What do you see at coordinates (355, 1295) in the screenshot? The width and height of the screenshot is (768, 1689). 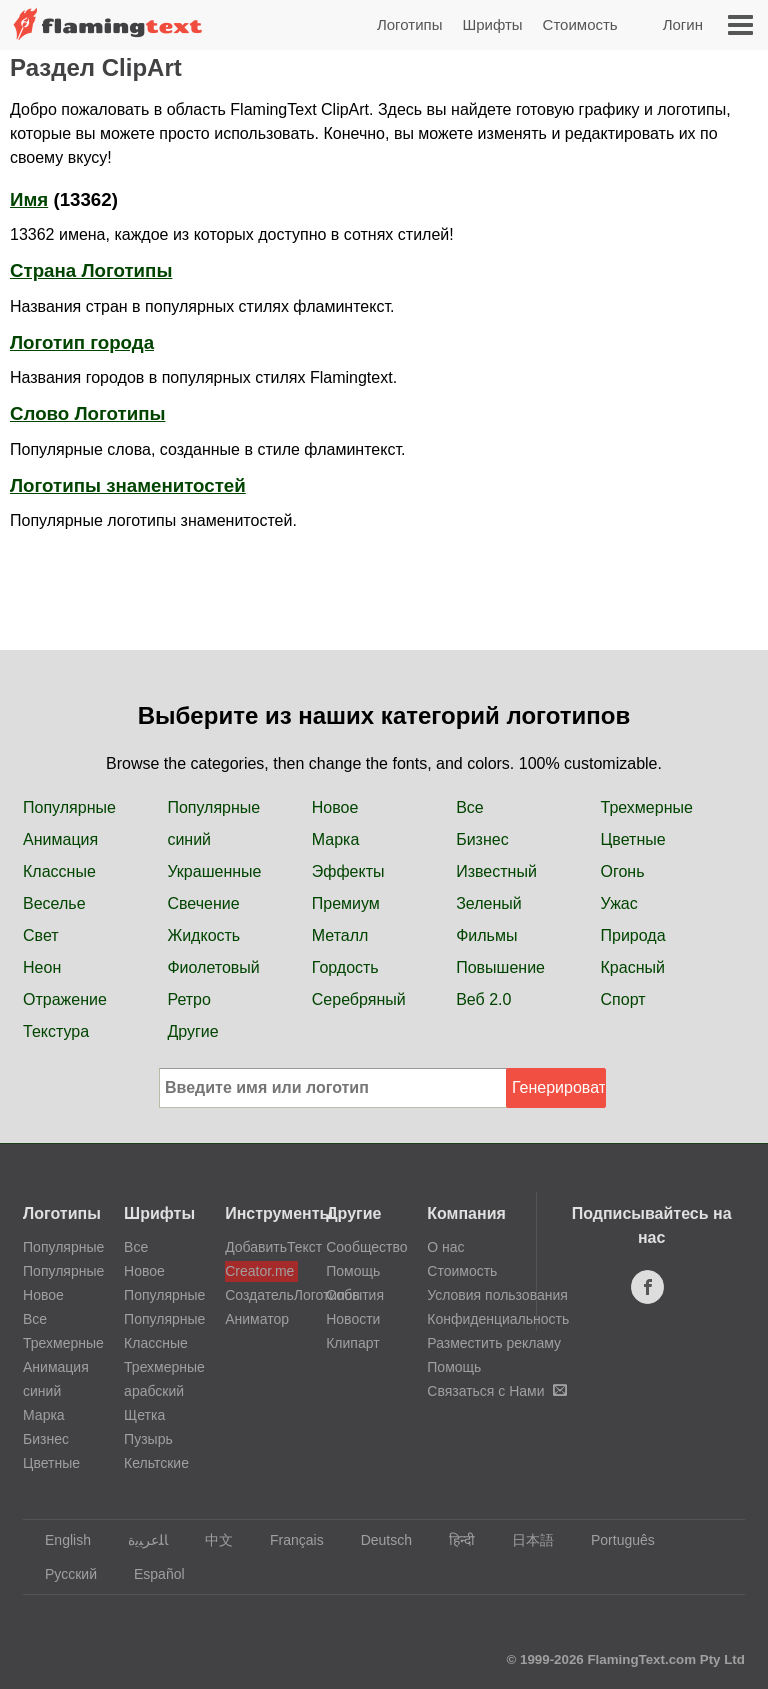 I see `События` at bounding box center [355, 1295].